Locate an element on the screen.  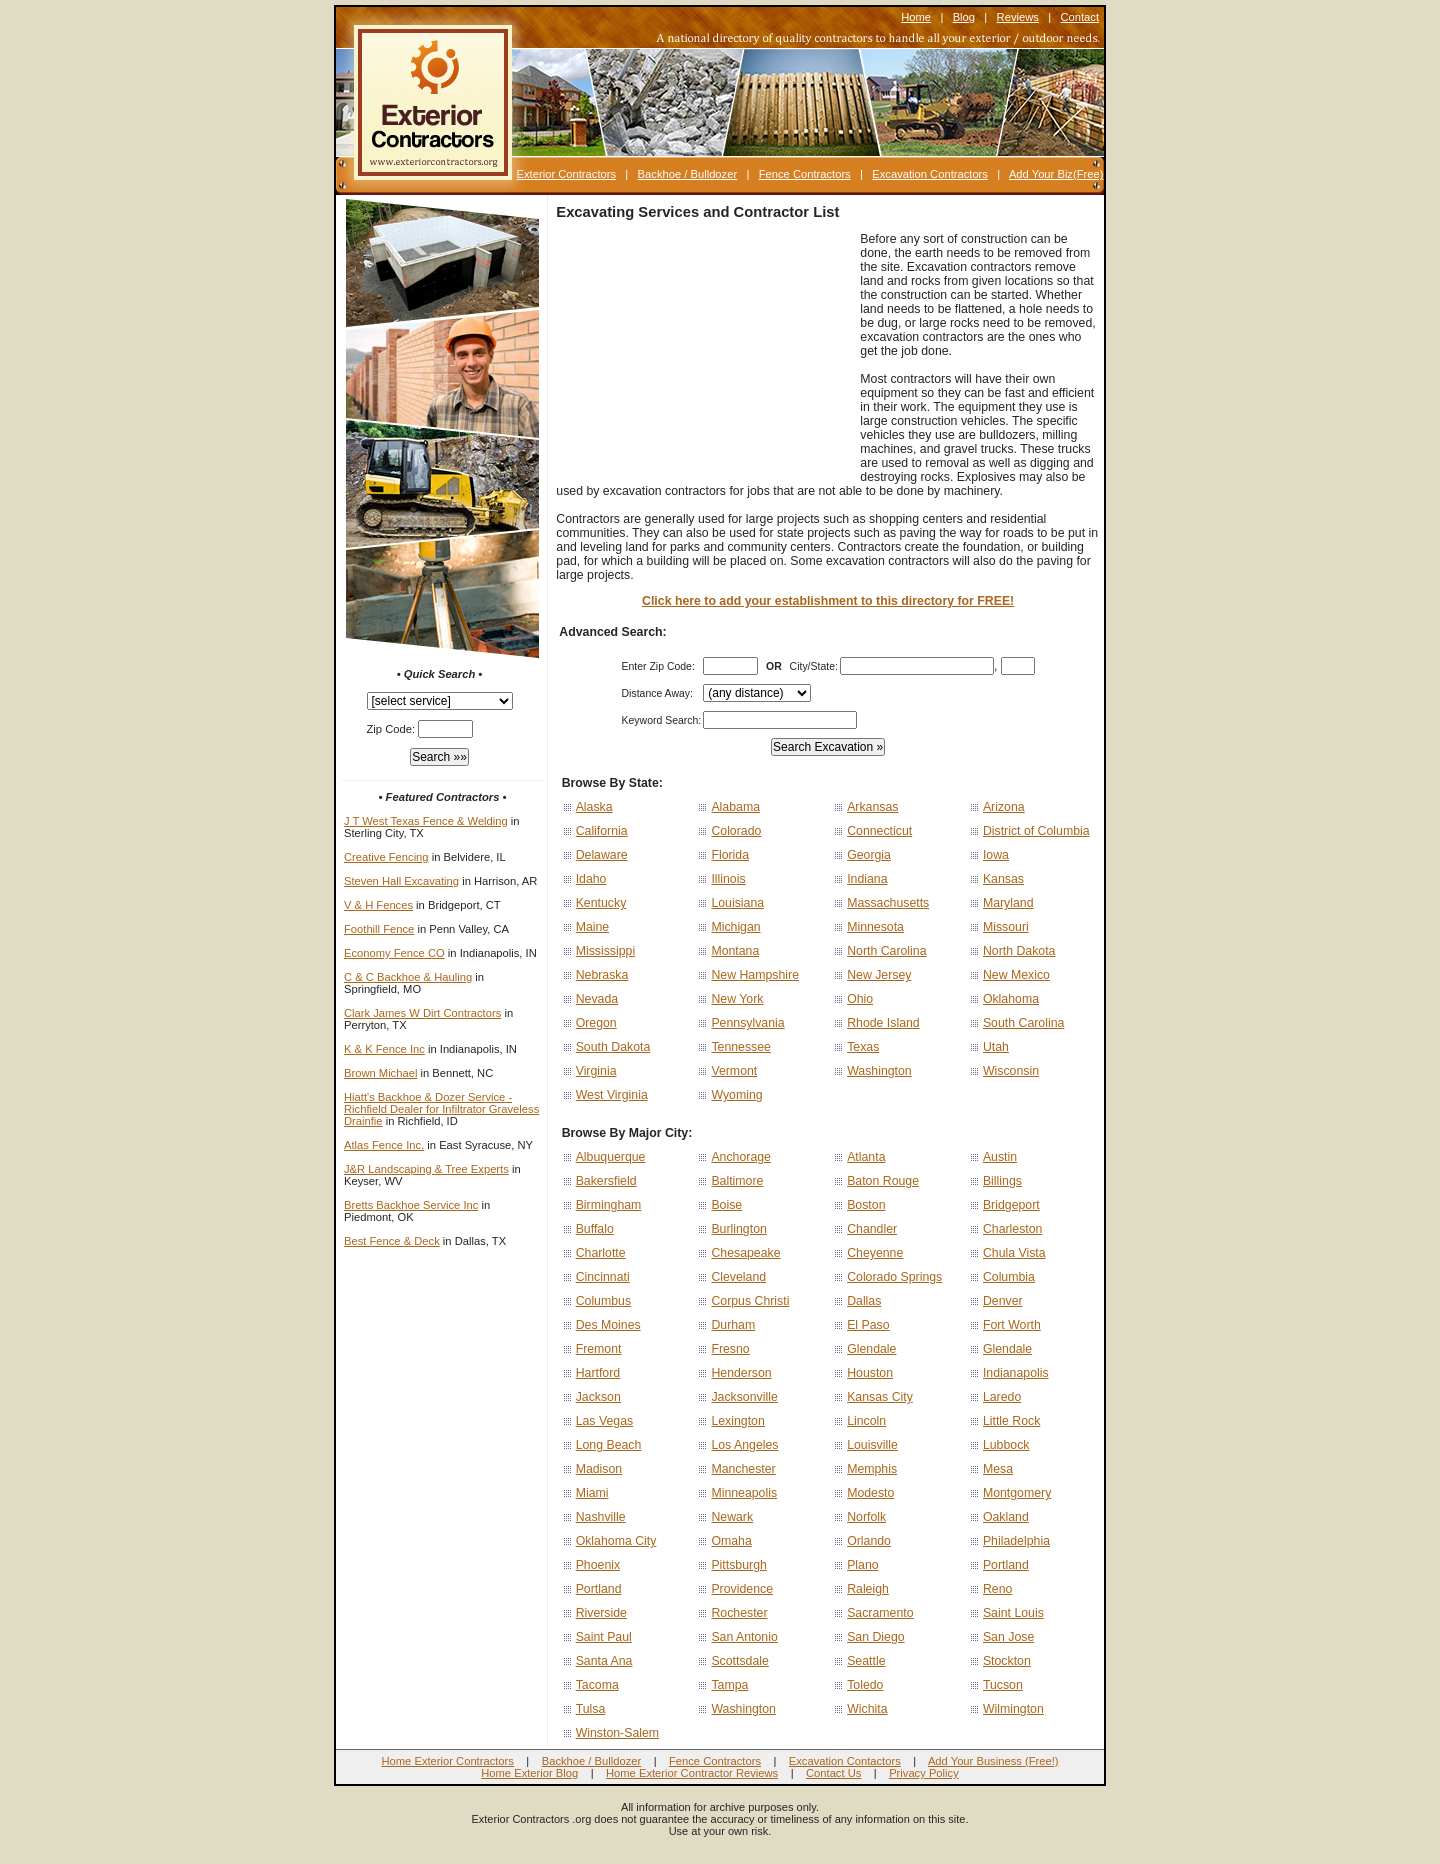
Toledo is located at coordinates (865, 1685).